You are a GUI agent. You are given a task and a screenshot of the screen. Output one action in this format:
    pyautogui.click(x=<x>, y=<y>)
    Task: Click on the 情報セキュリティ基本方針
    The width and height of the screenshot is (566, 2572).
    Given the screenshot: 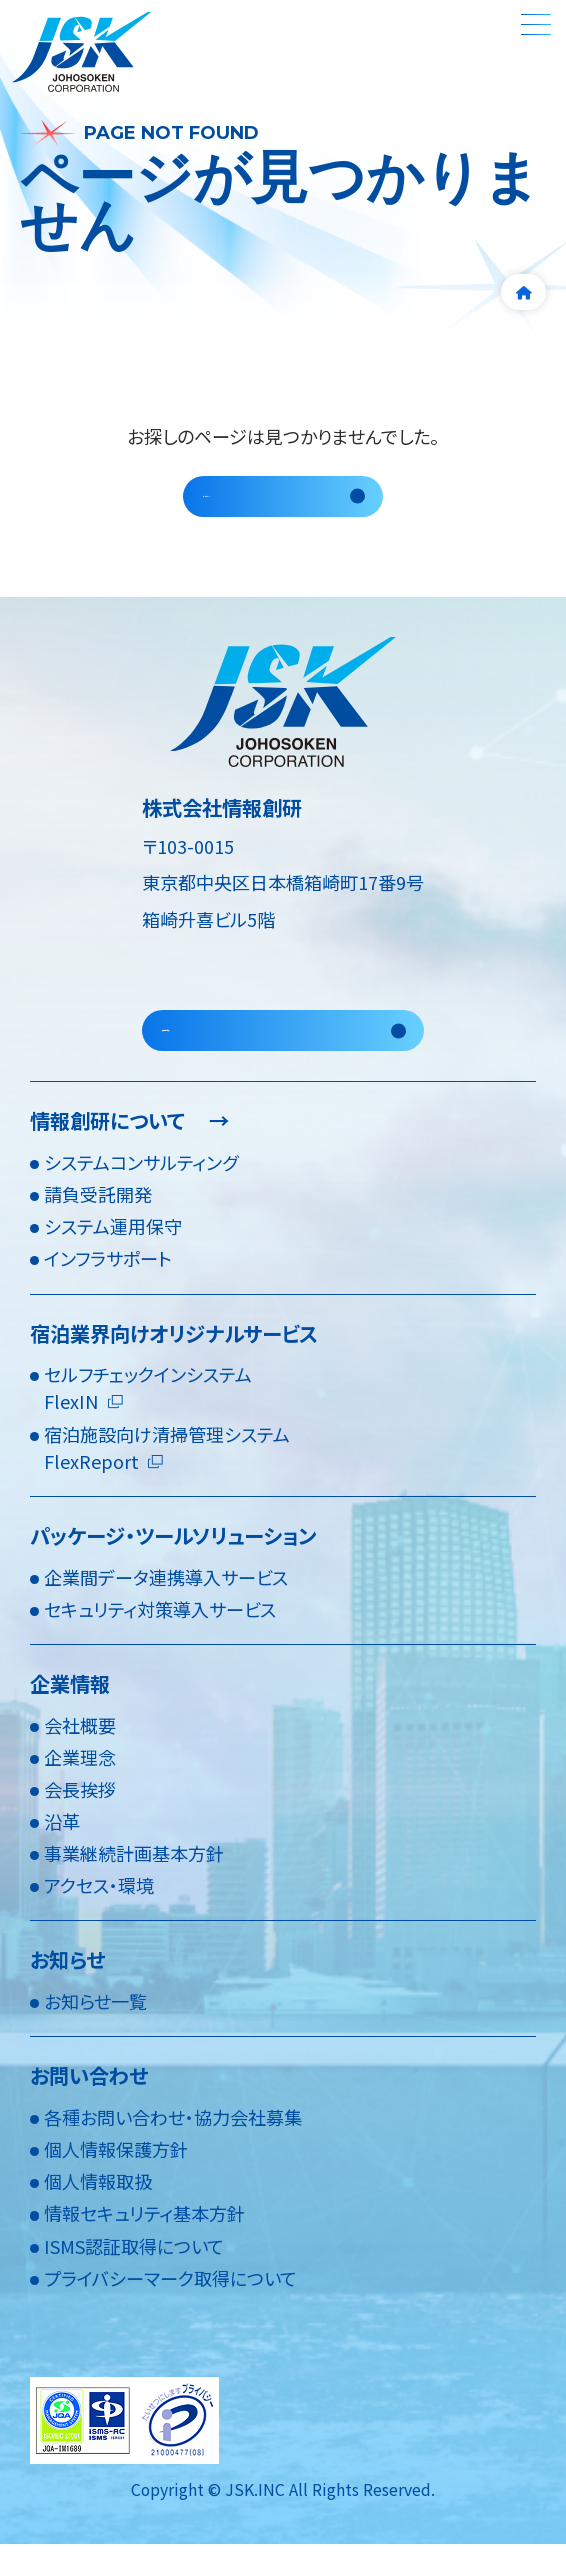 What is the action you would take?
    pyautogui.click(x=144, y=2241)
    